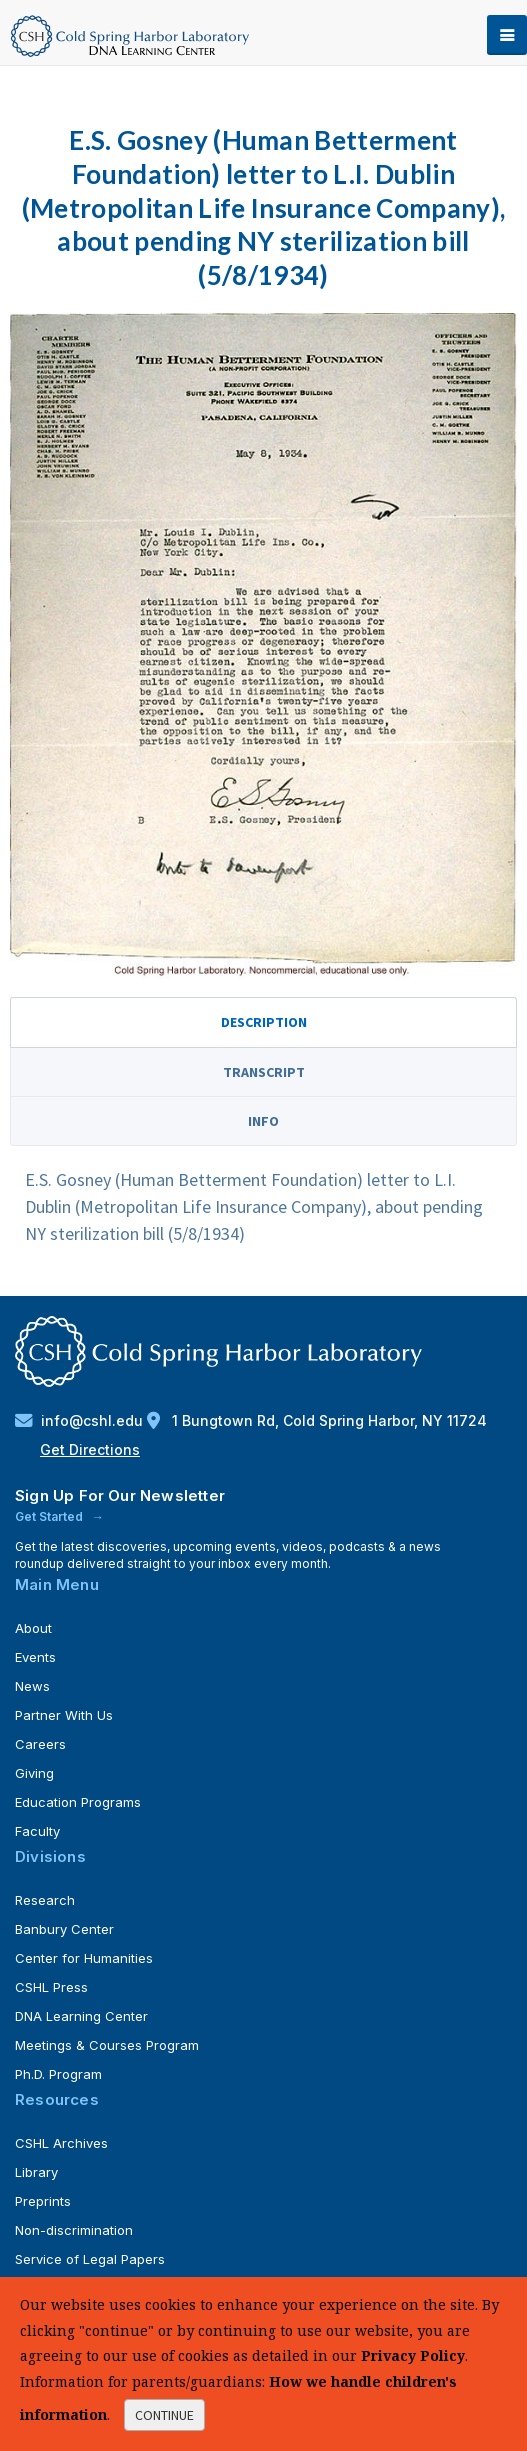  I want to click on Transcript, so click(264, 1072).